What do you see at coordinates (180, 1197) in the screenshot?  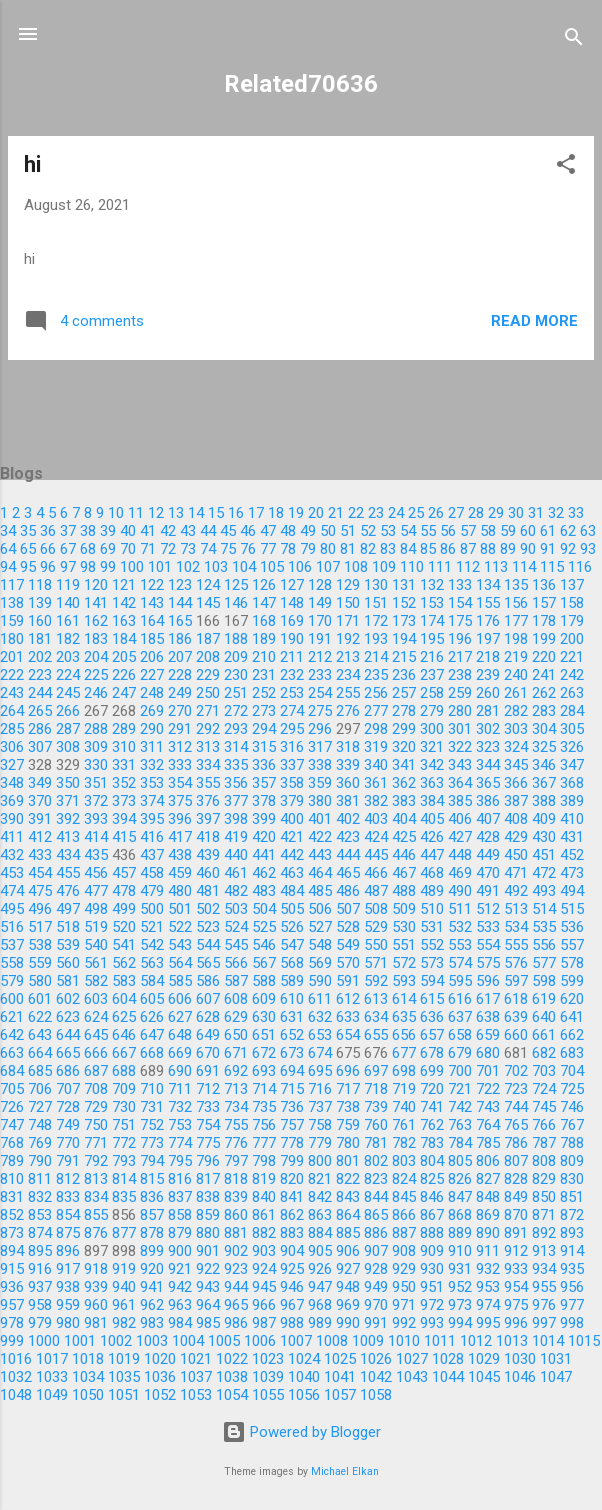 I see `837` at bounding box center [180, 1197].